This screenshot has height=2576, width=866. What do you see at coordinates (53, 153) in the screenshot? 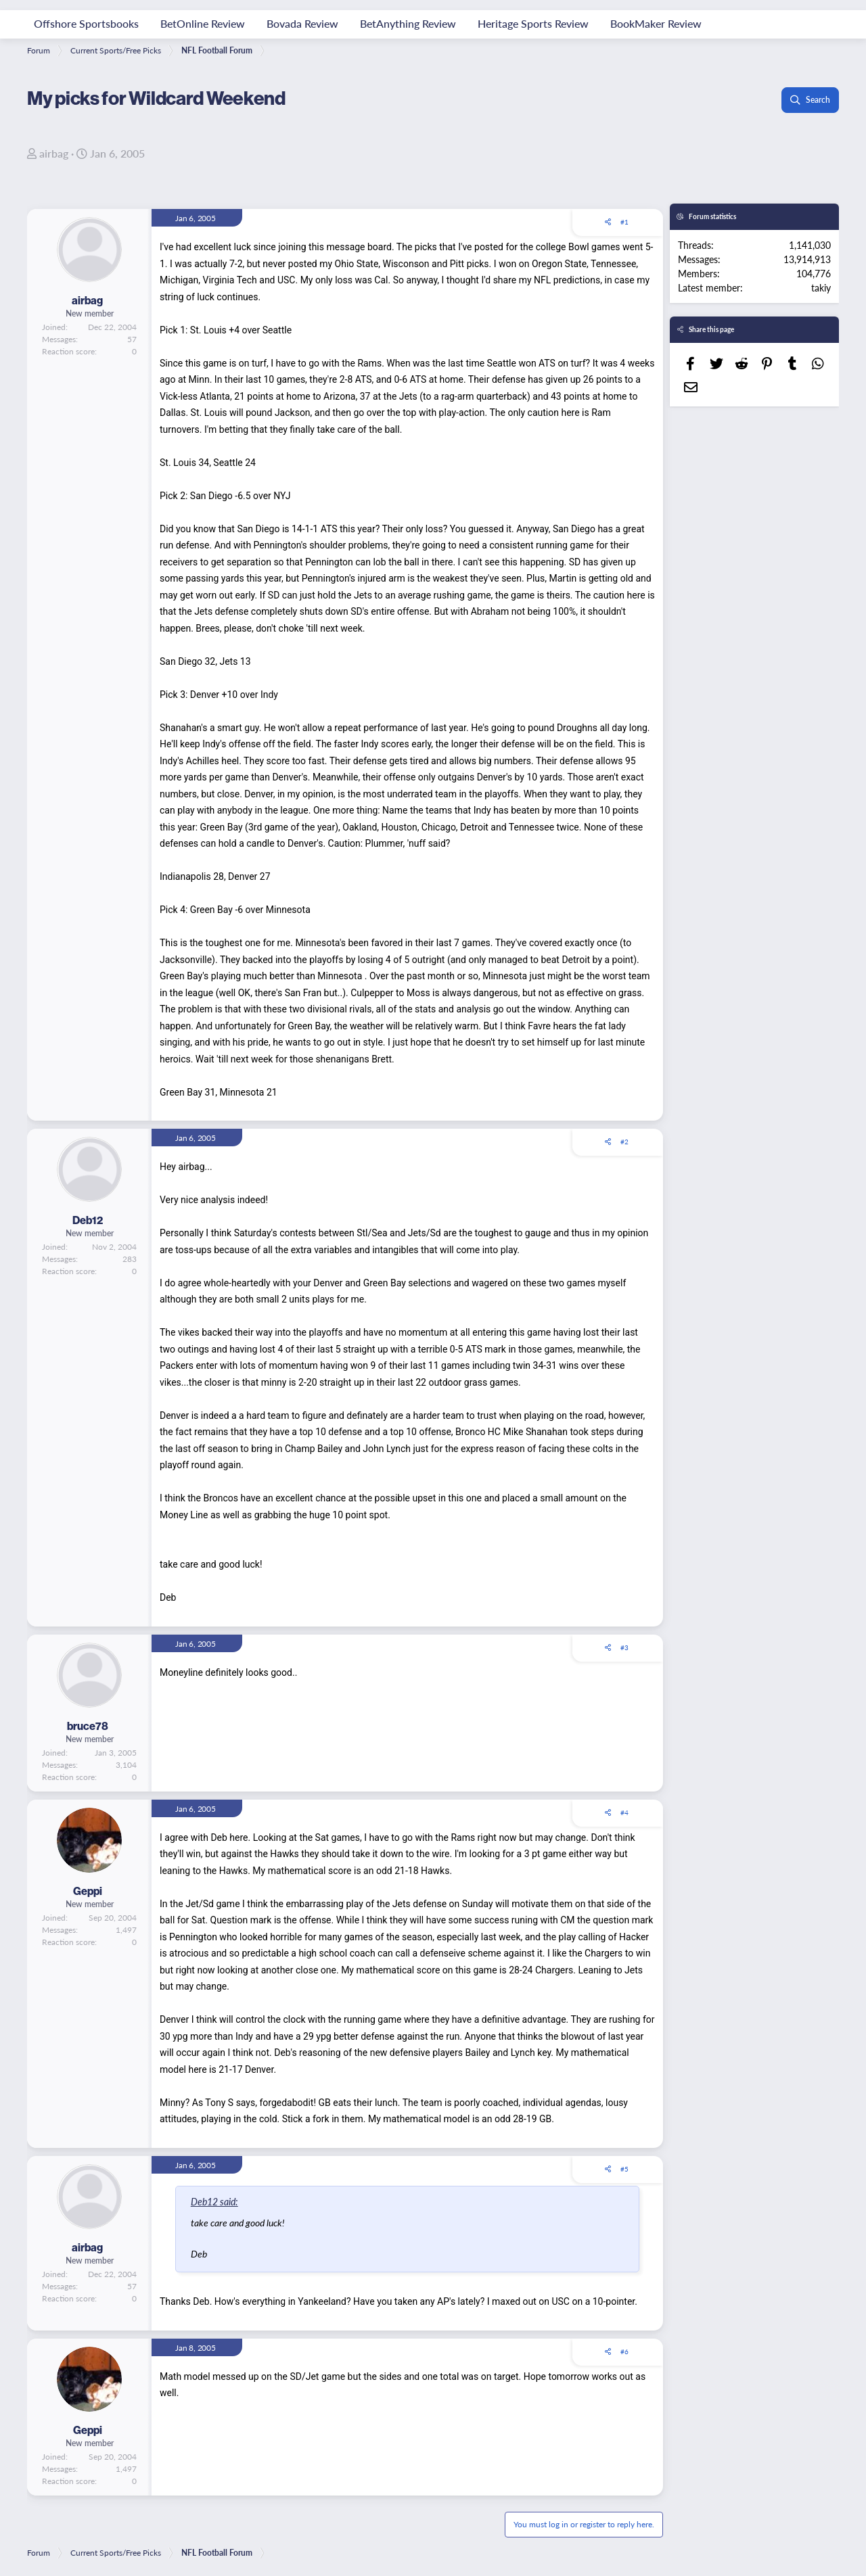
I see `airbag` at bounding box center [53, 153].